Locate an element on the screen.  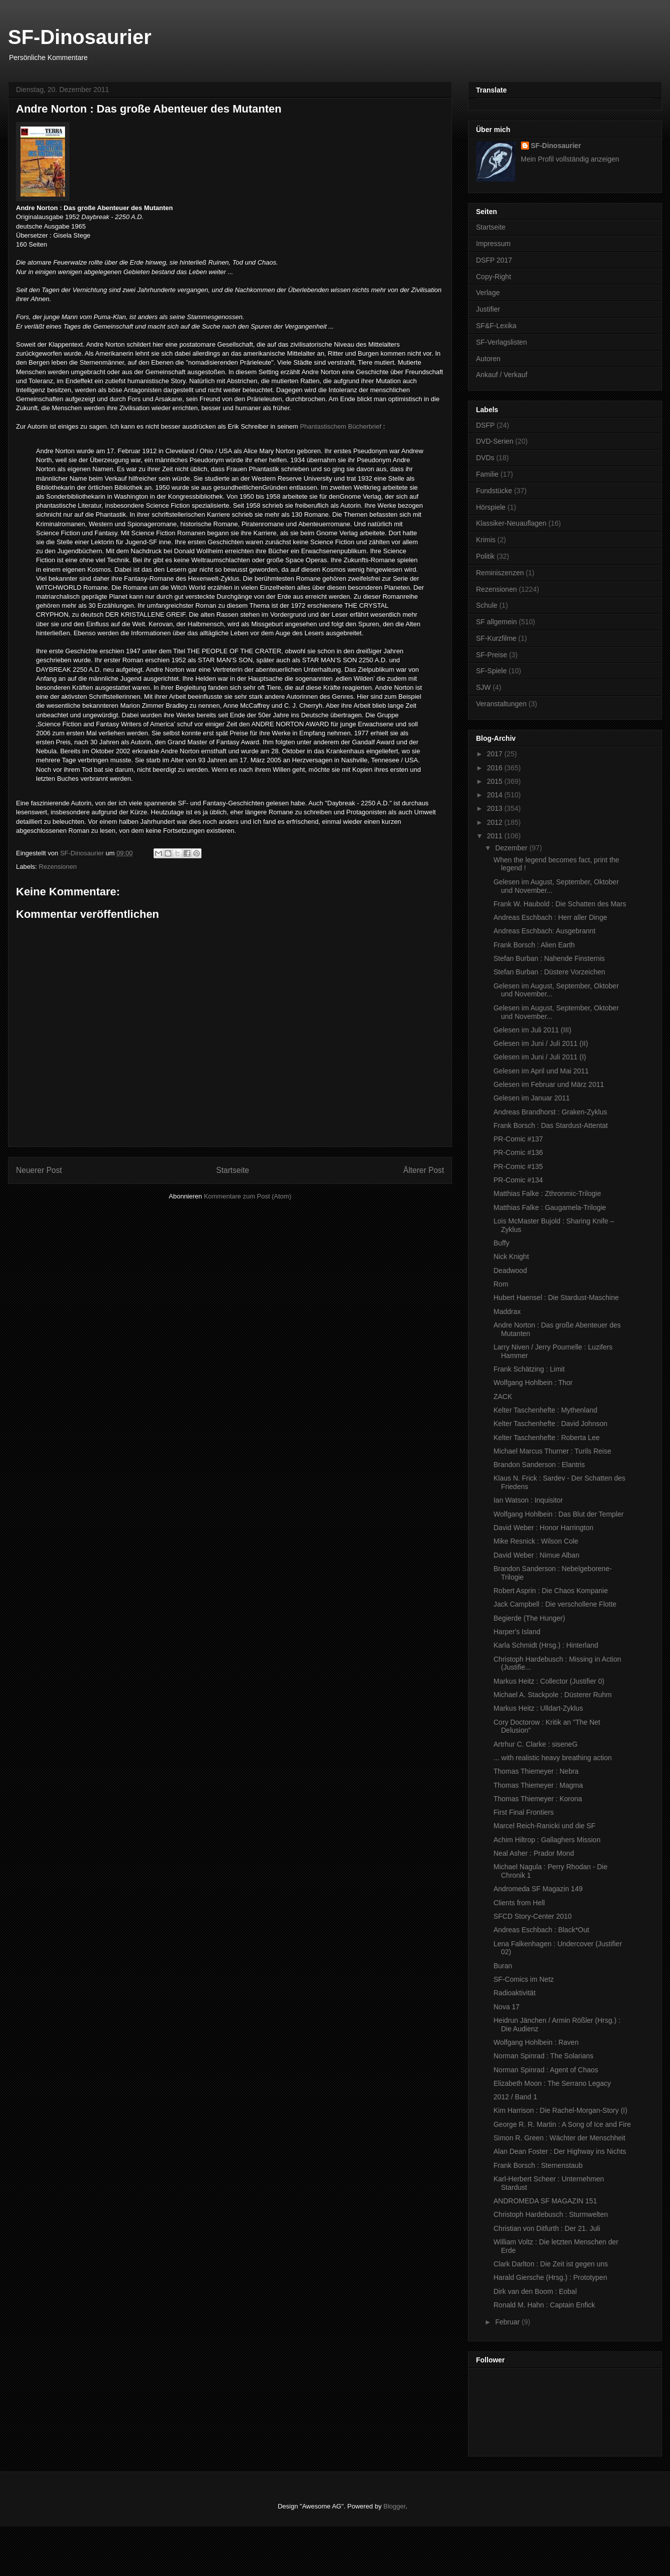
Copy-Right is located at coordinates (493, 277).